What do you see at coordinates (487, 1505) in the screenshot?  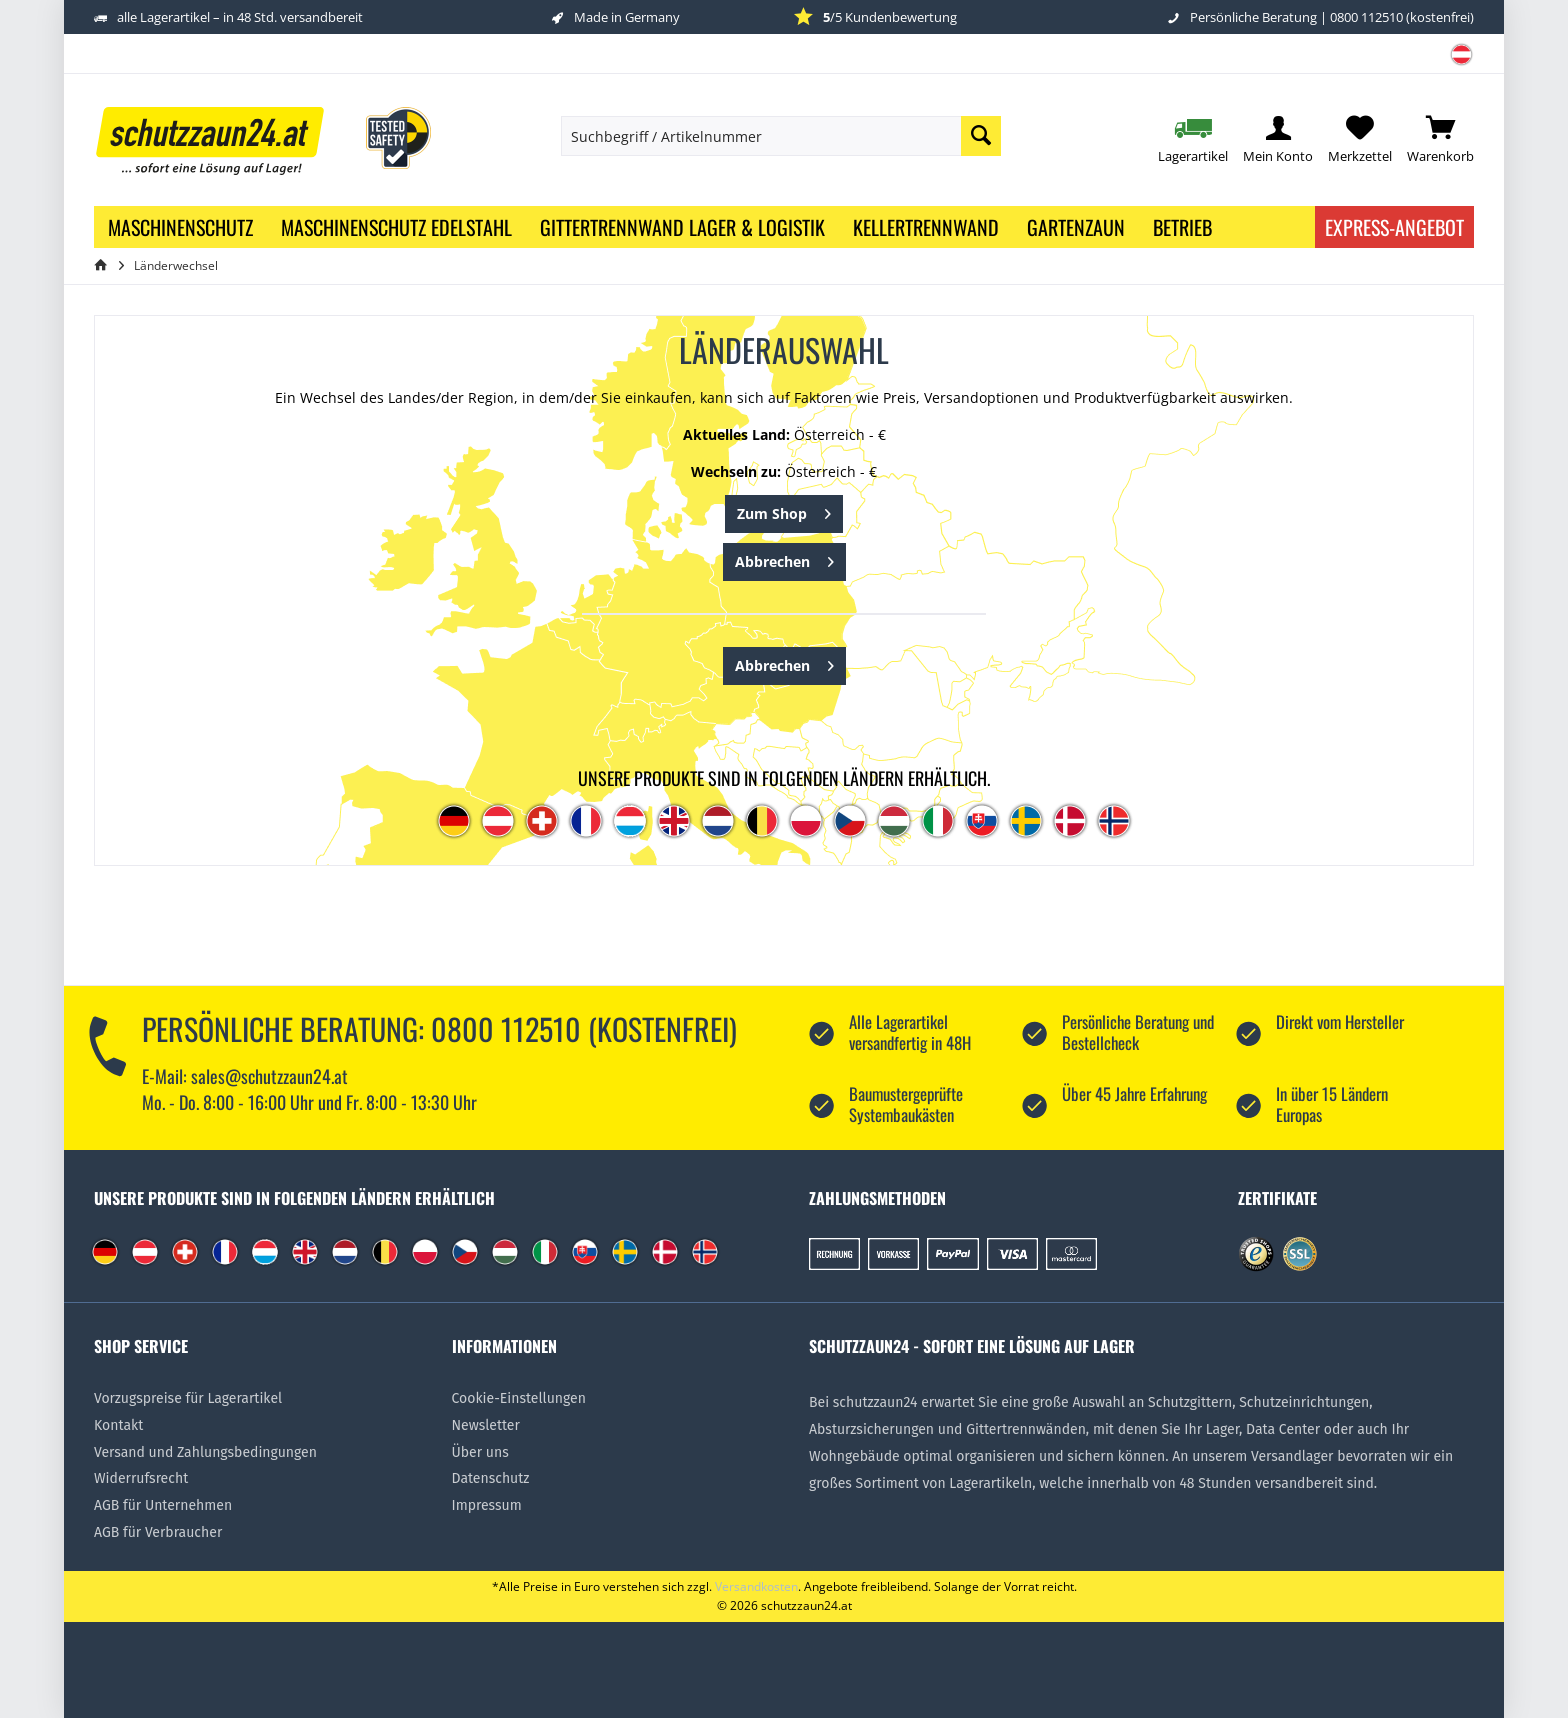 I see `Impressum` at bounding box center [487, 1505].